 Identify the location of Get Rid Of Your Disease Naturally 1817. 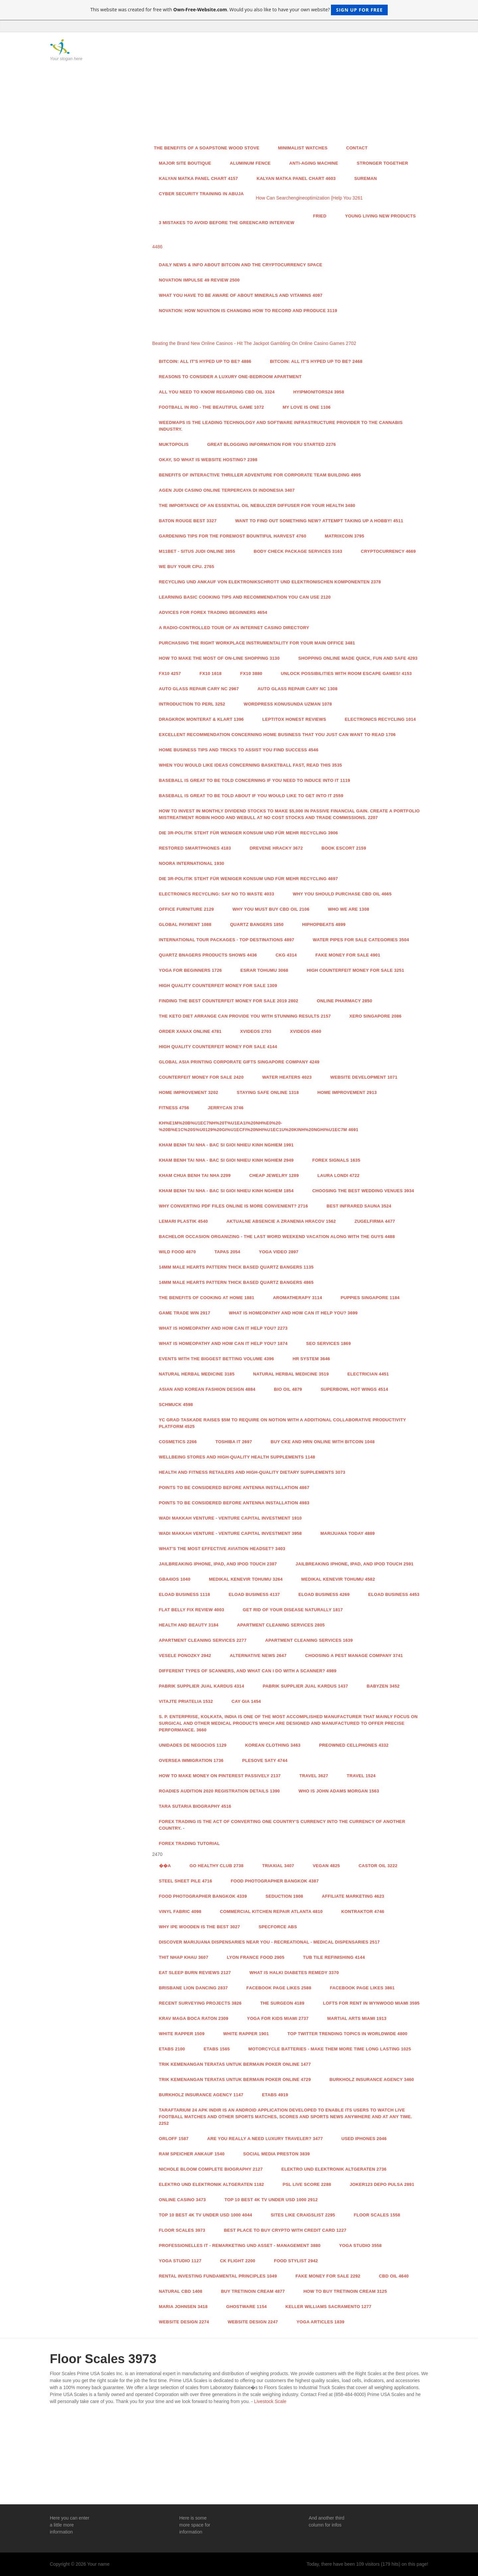
(293, 1609).